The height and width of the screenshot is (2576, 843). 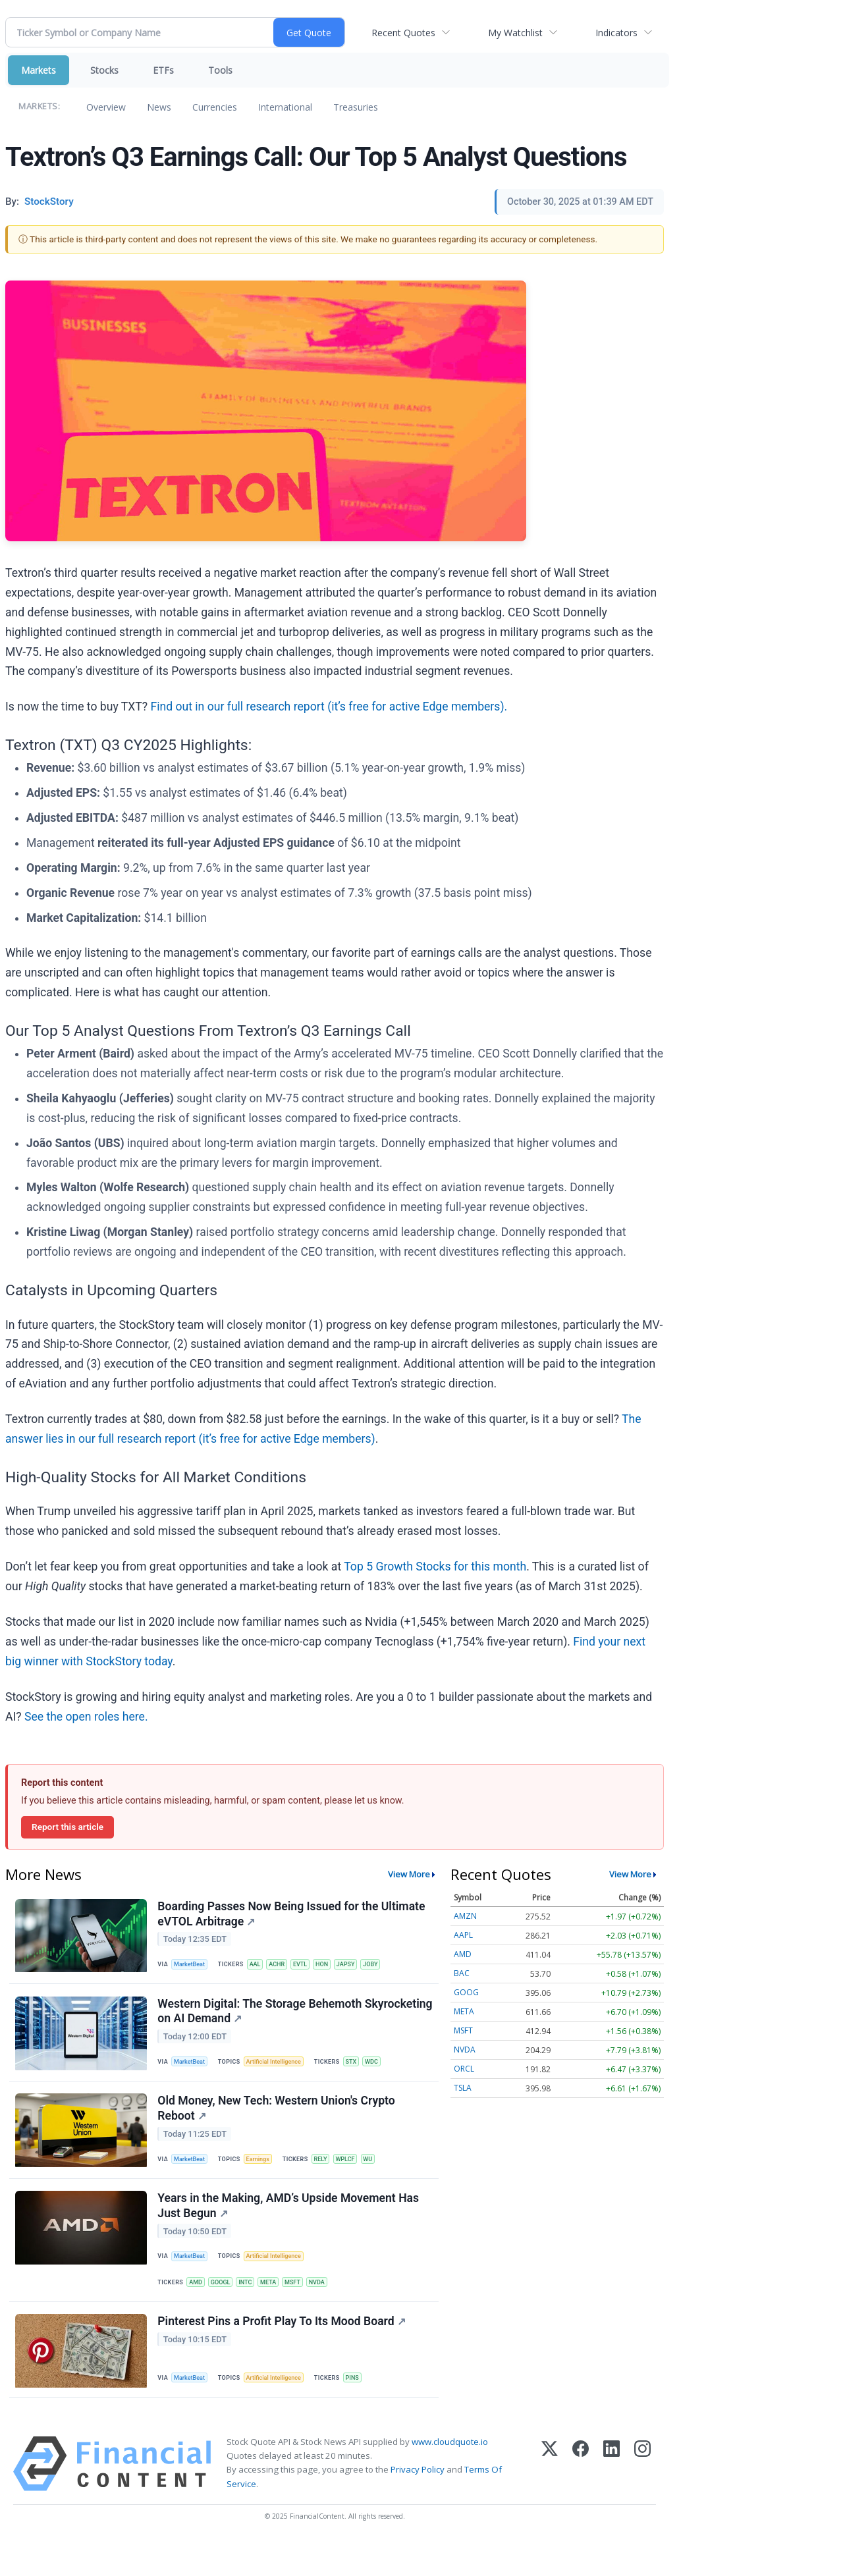 What do you see at coordinates (281, 2071) in the screenshot?
I see `Artificial Intelligence` at bounding box center [281, 2071].